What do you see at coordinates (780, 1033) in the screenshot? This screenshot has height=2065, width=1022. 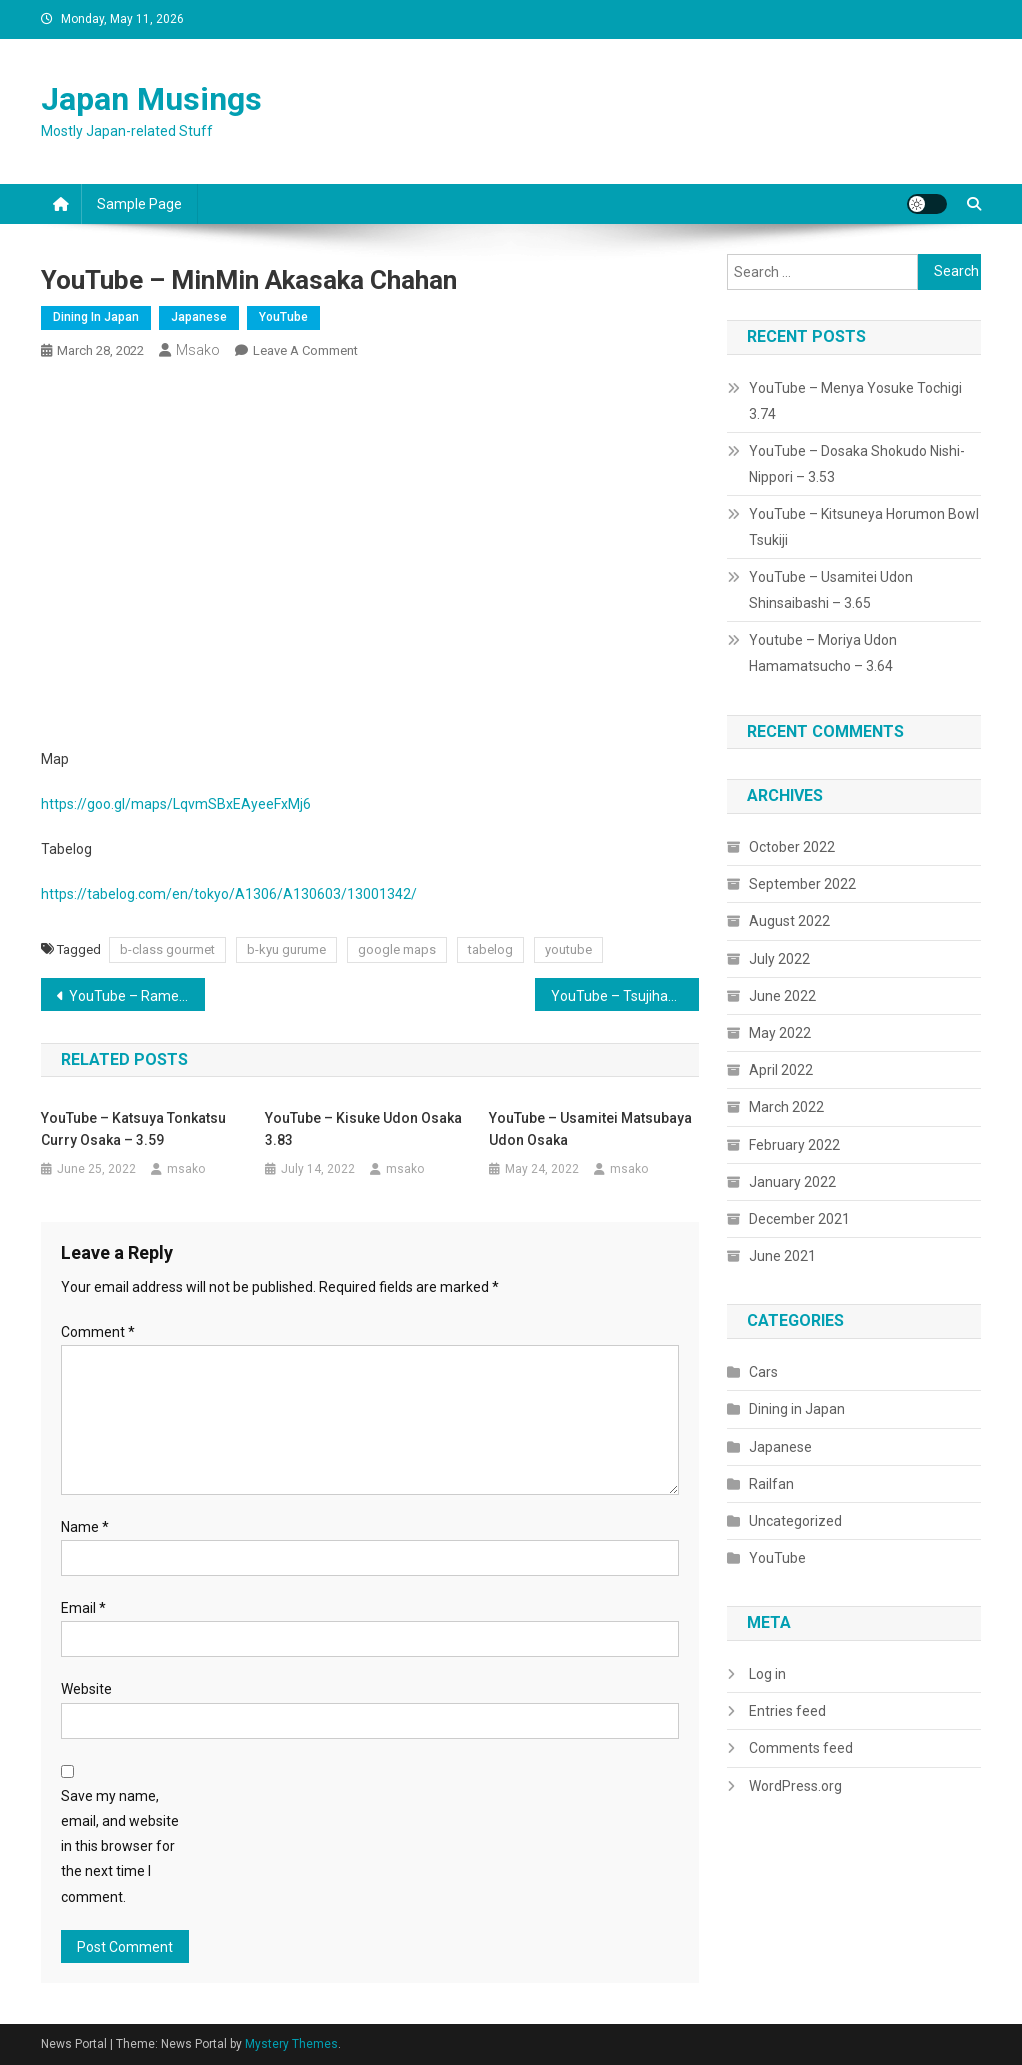 I see `May 2022` at bounding box center [780, 1033].